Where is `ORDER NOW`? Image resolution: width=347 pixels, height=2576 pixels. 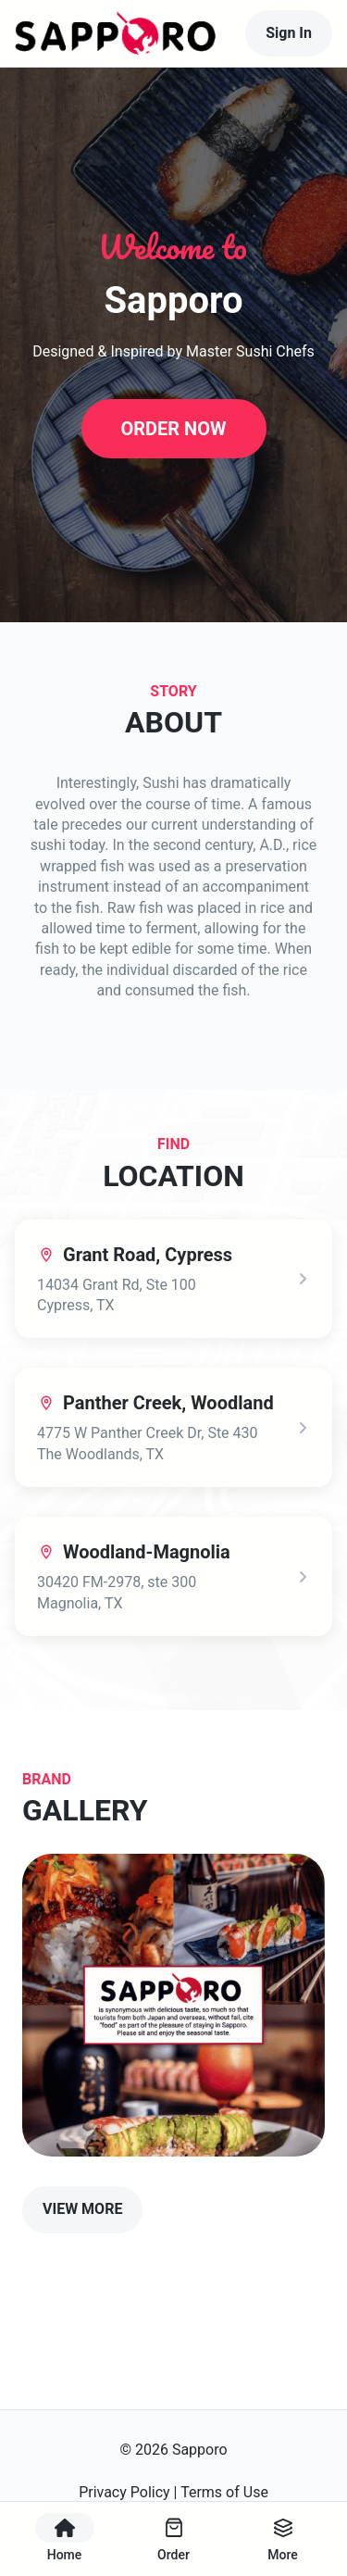 ORDER NOW is located at coordinates (173, 429).